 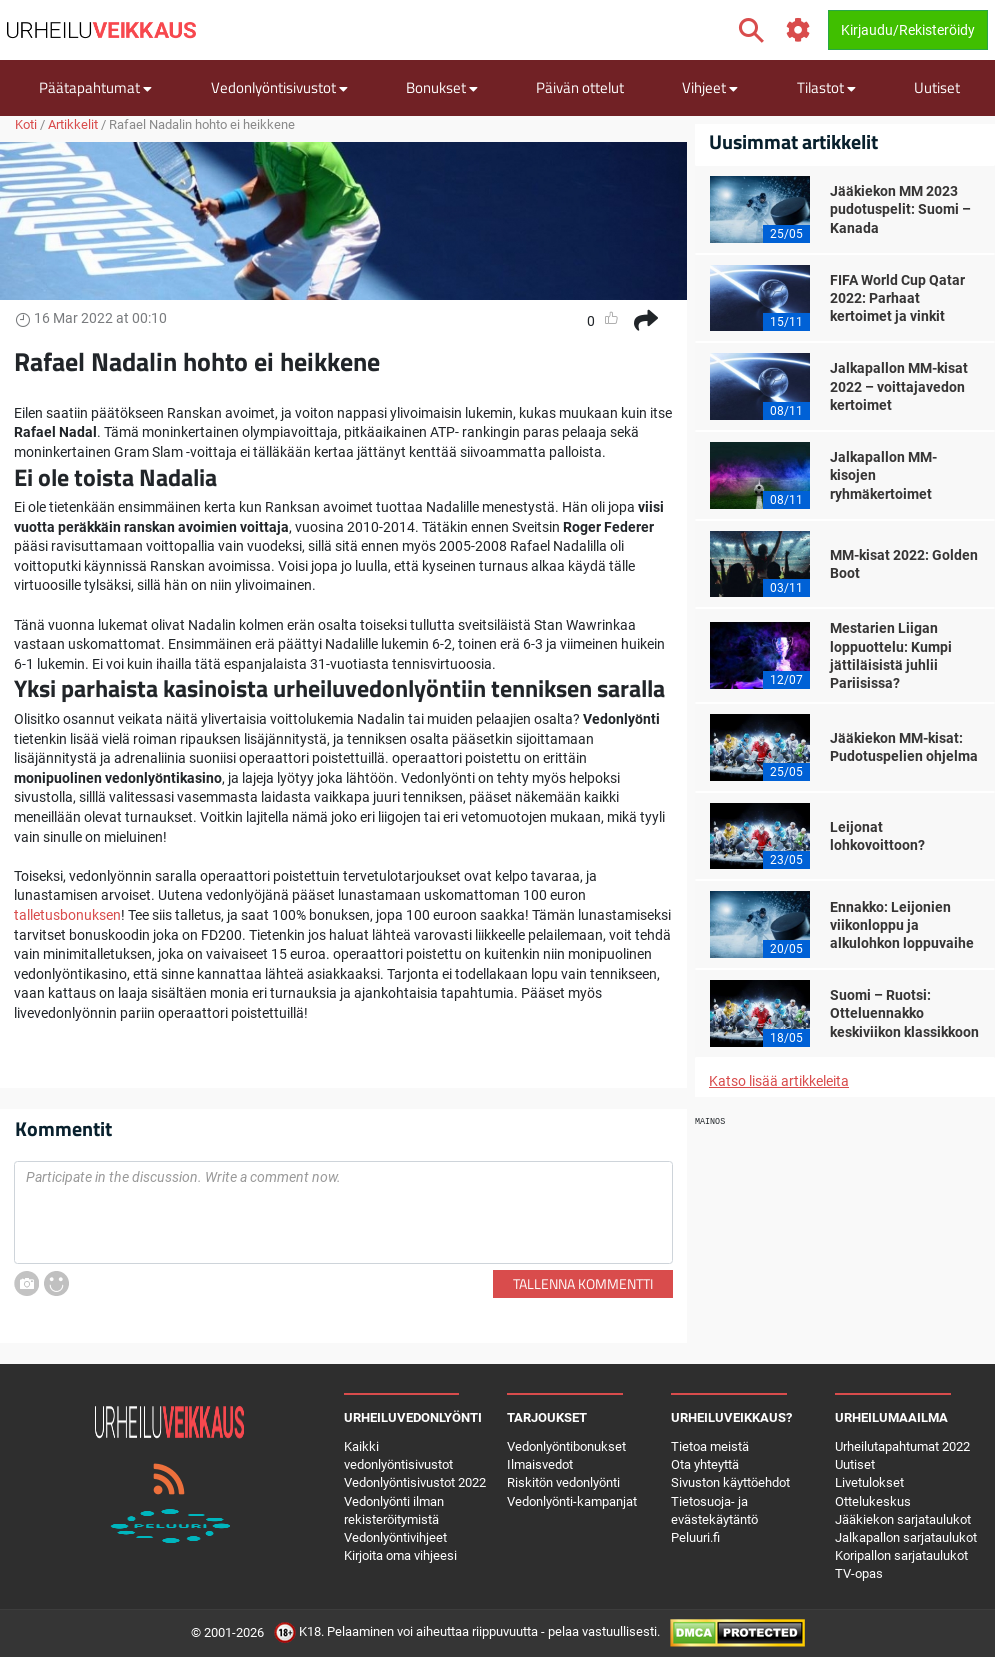 What do you see at coordinates (902, 925) in the screenshot?
I see `Ennakko: Leijonien viikonloppu ja alkulohkon loppuvaihe` at bounding box center [902, 925].